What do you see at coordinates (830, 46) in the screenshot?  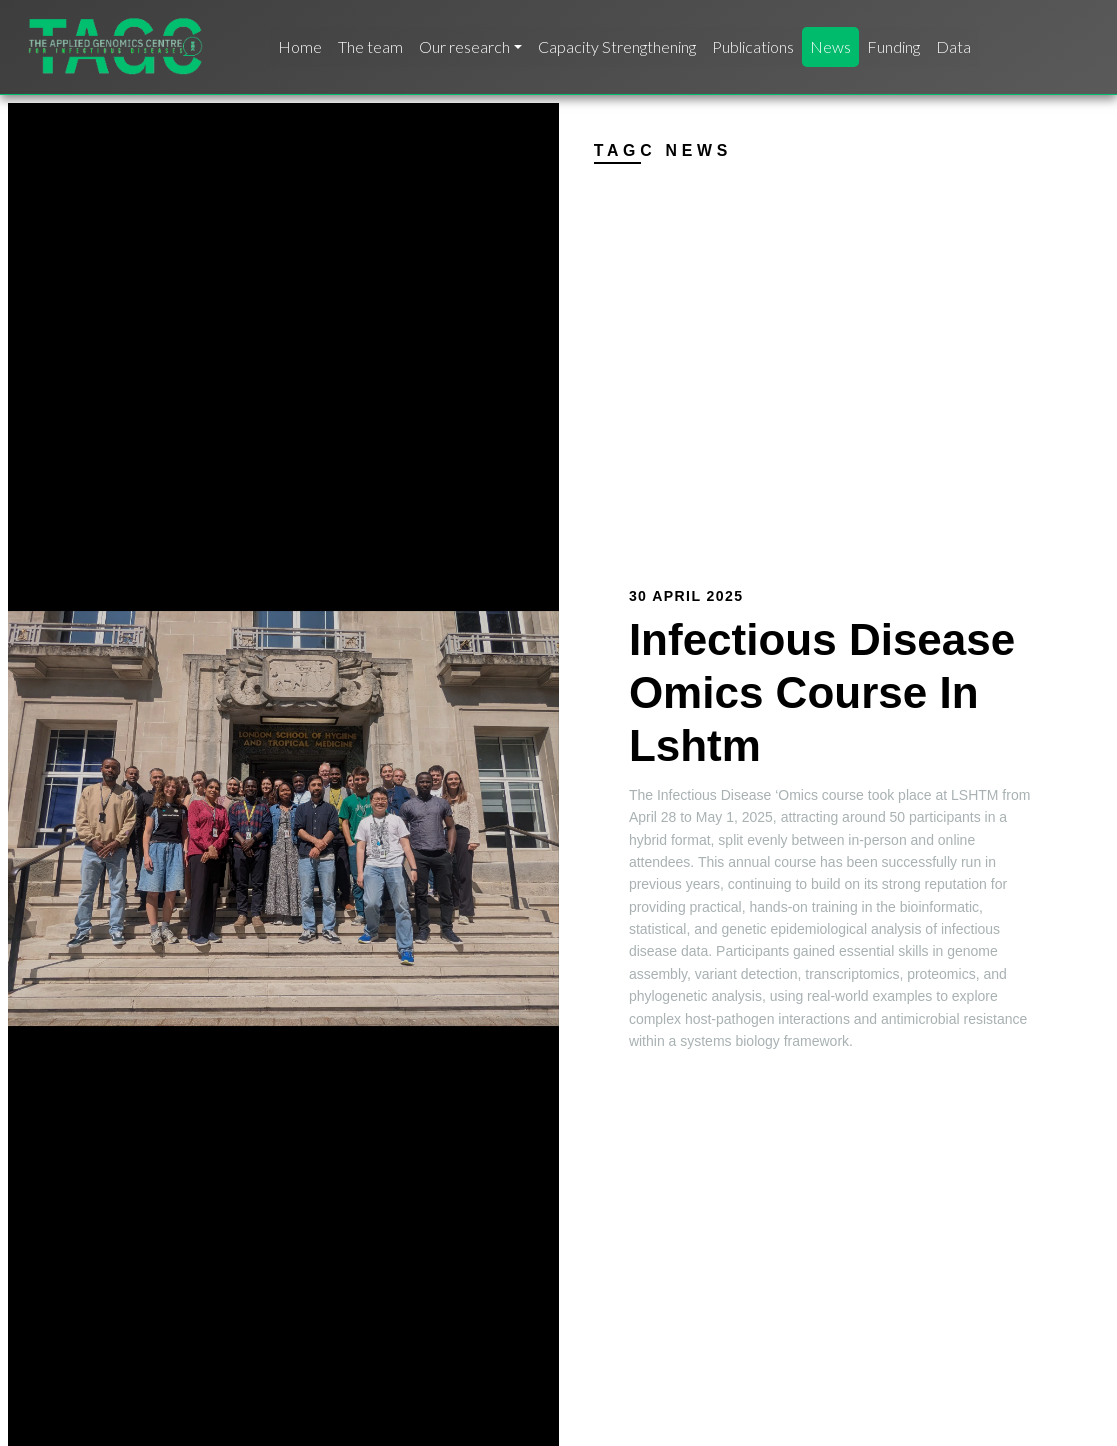 I see `News` at bounding box center [830, 46].